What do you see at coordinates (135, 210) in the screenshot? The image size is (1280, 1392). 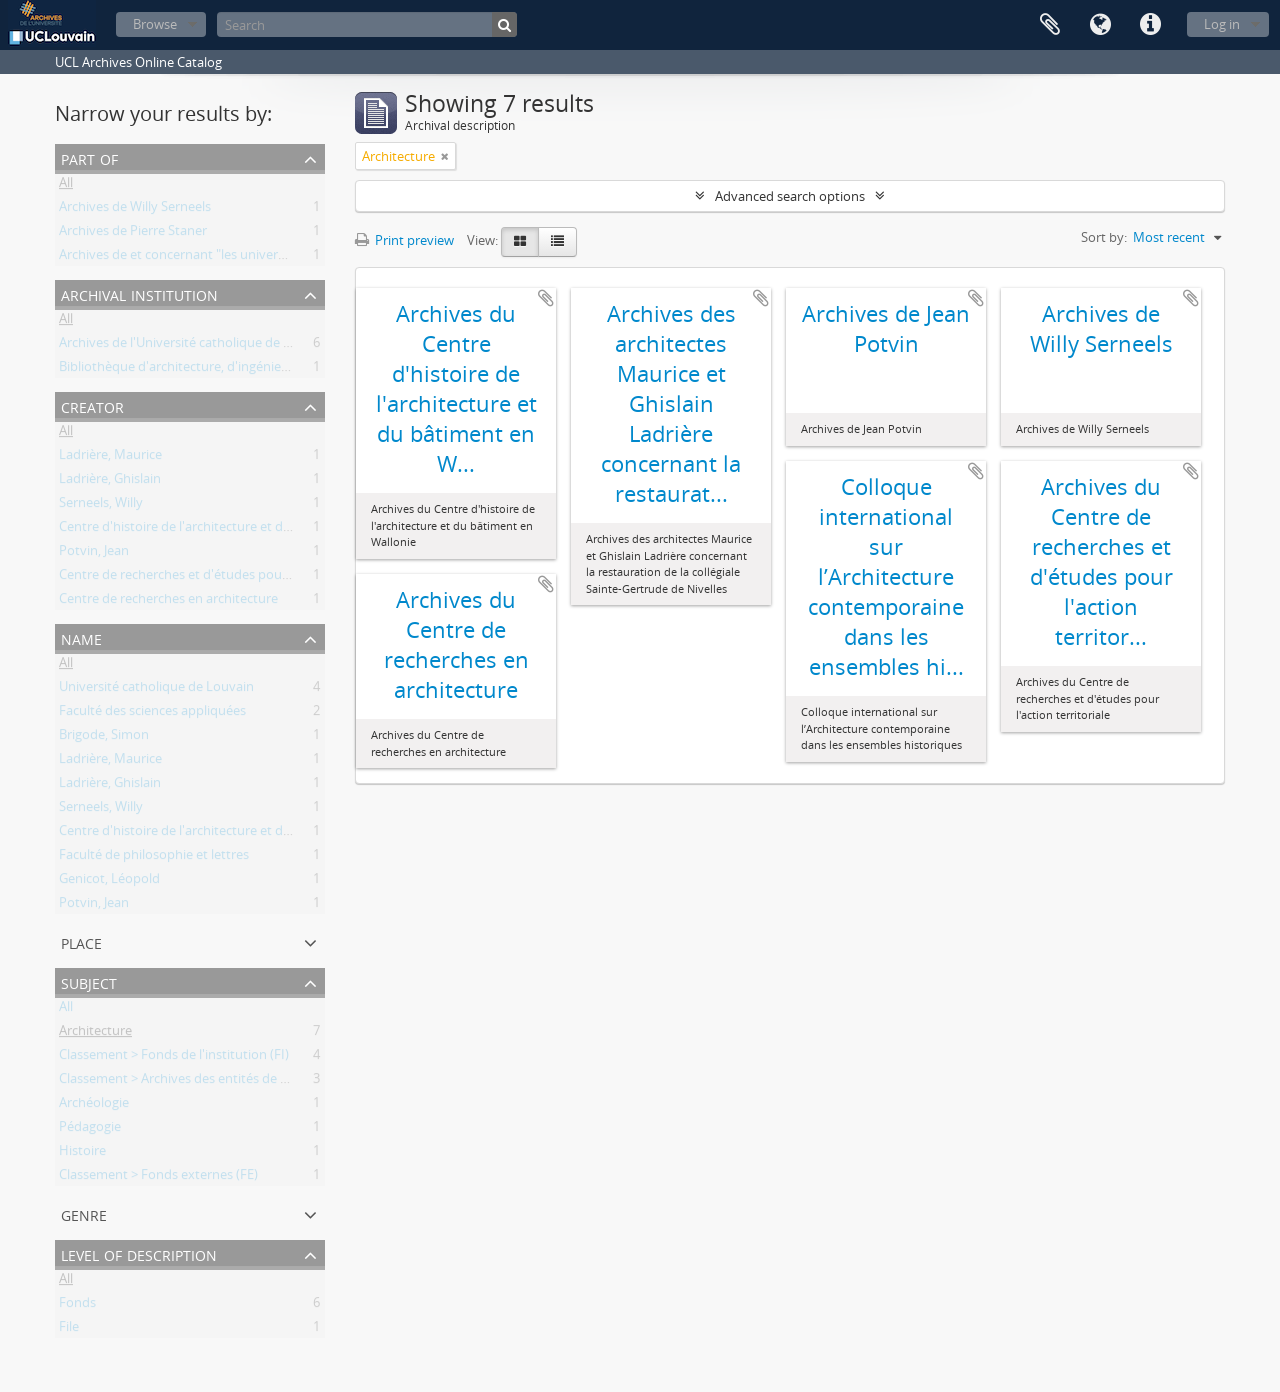 I see `Archives de Willy Serneels` at bounding box center [135, 210].